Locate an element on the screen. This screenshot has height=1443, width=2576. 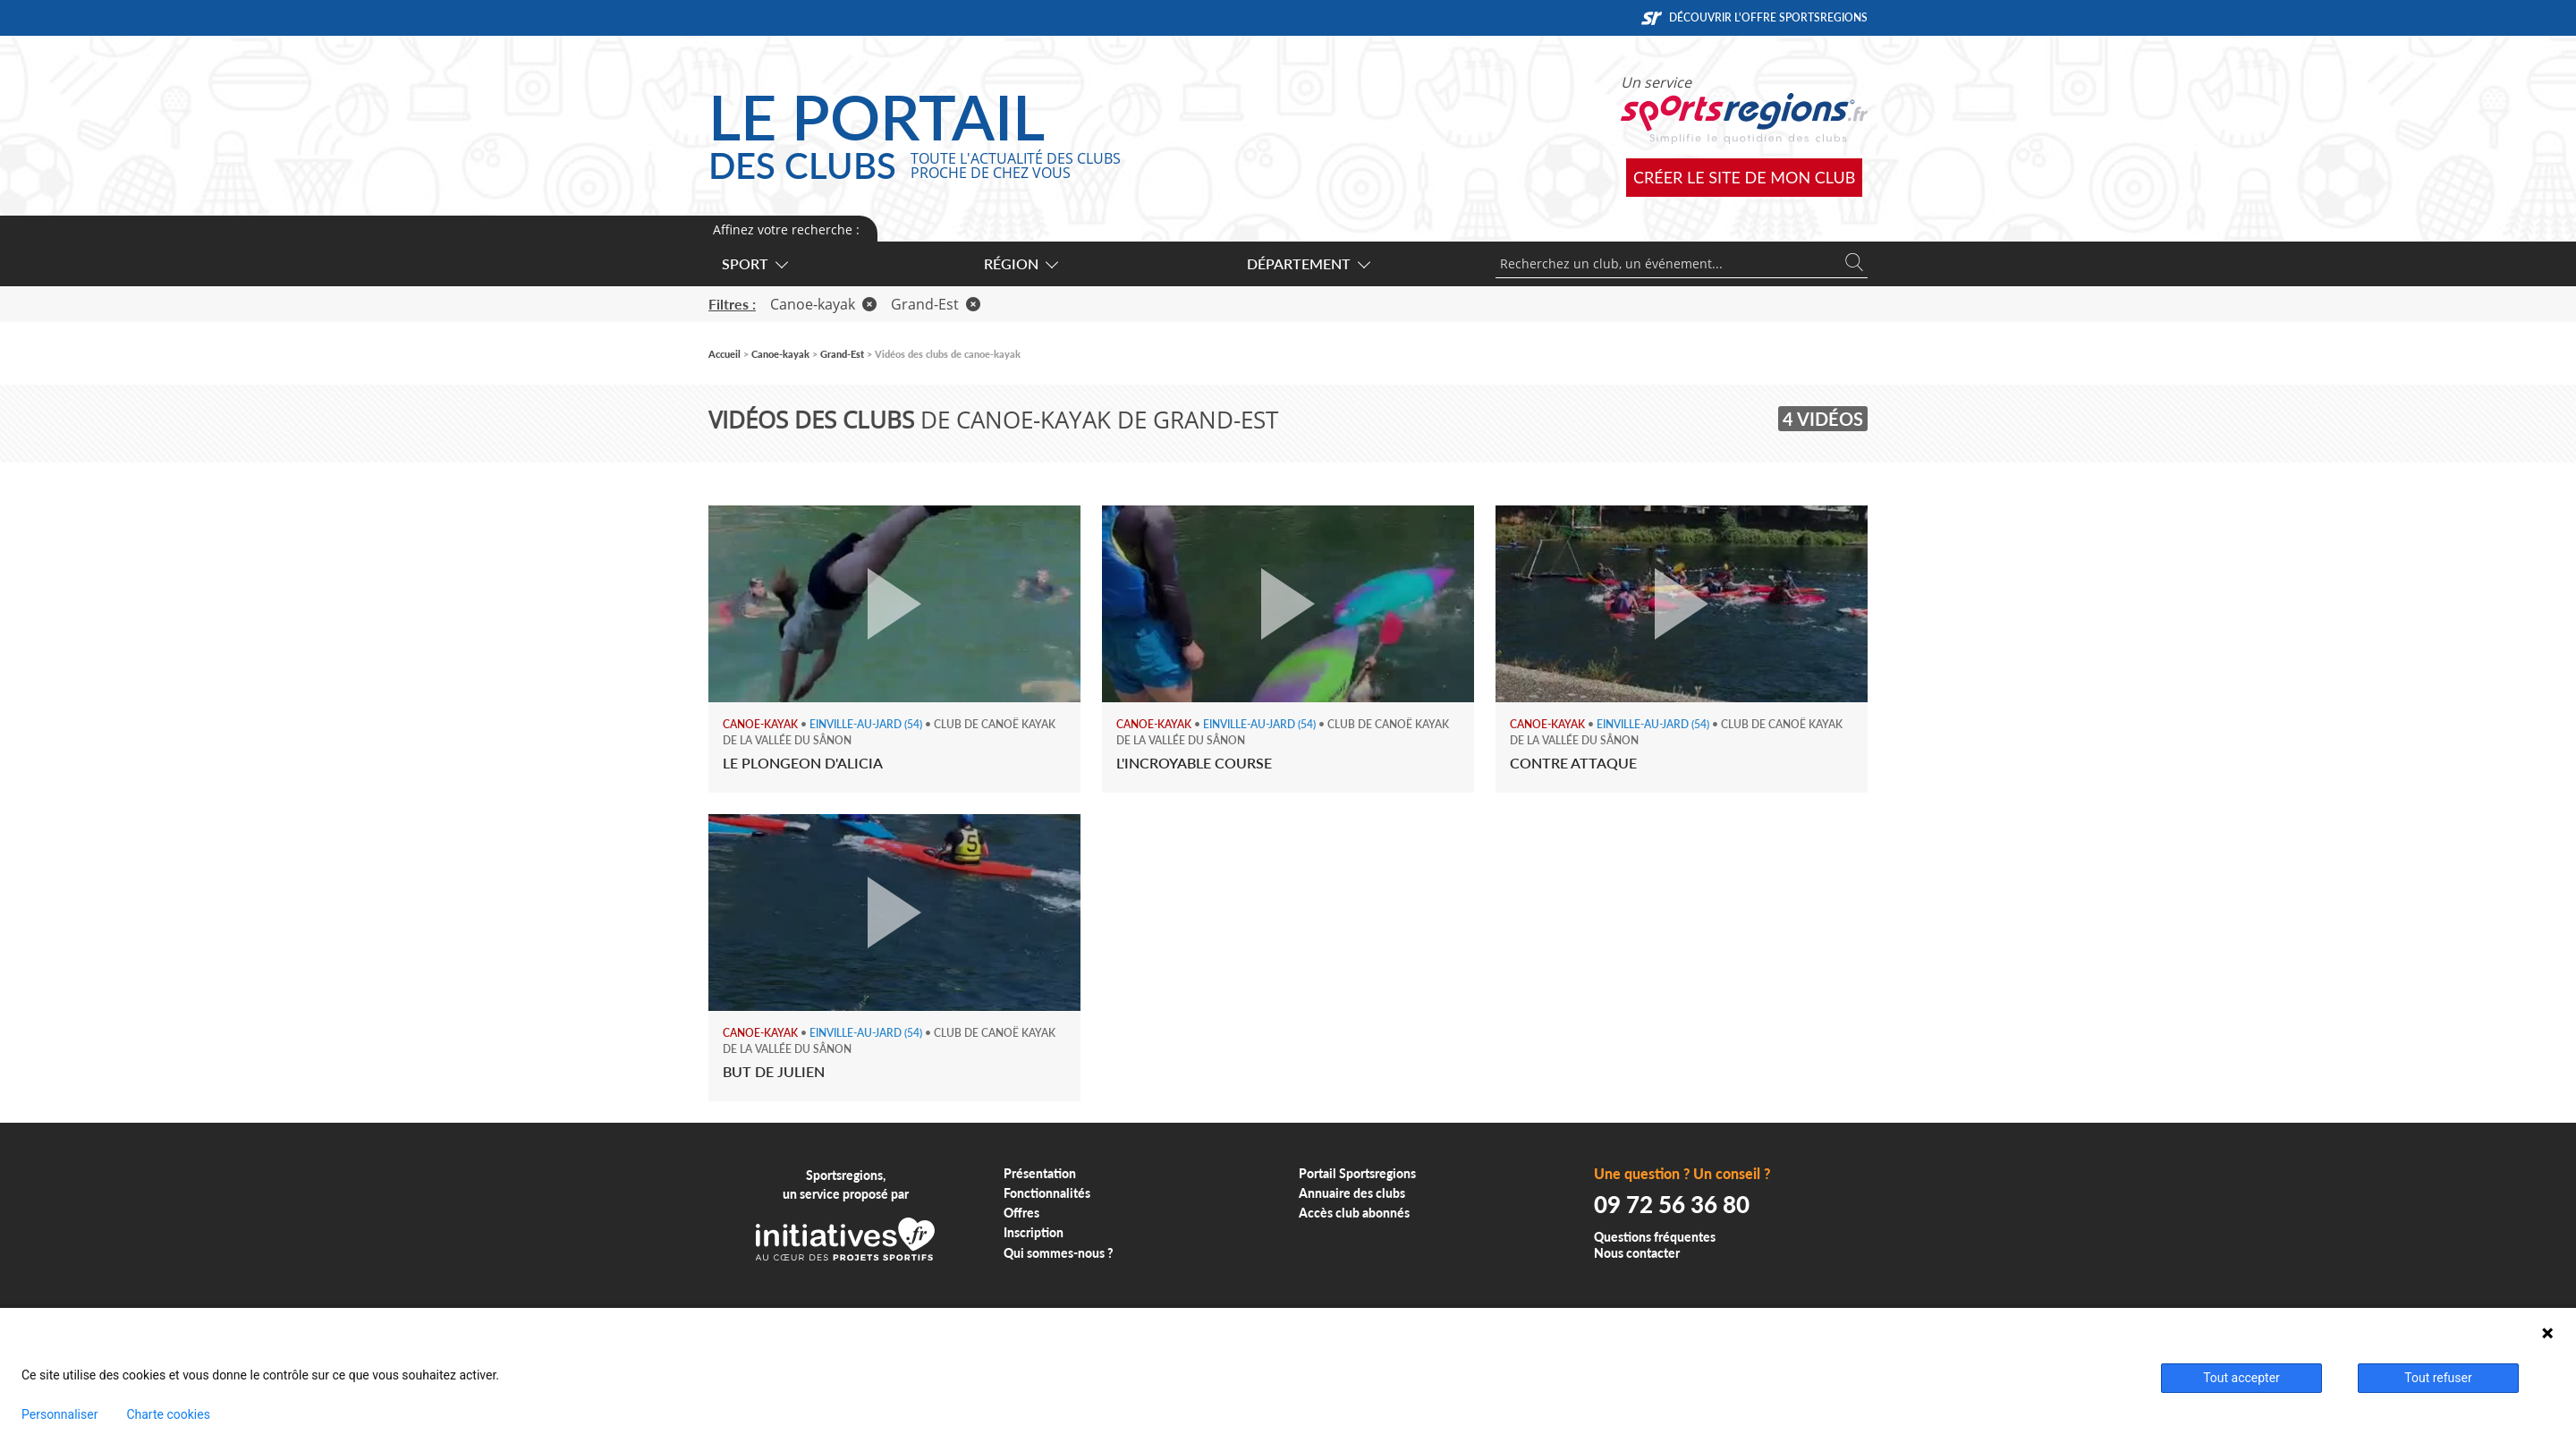
Accès club abonnés is located at coordinates (1354, 1212).